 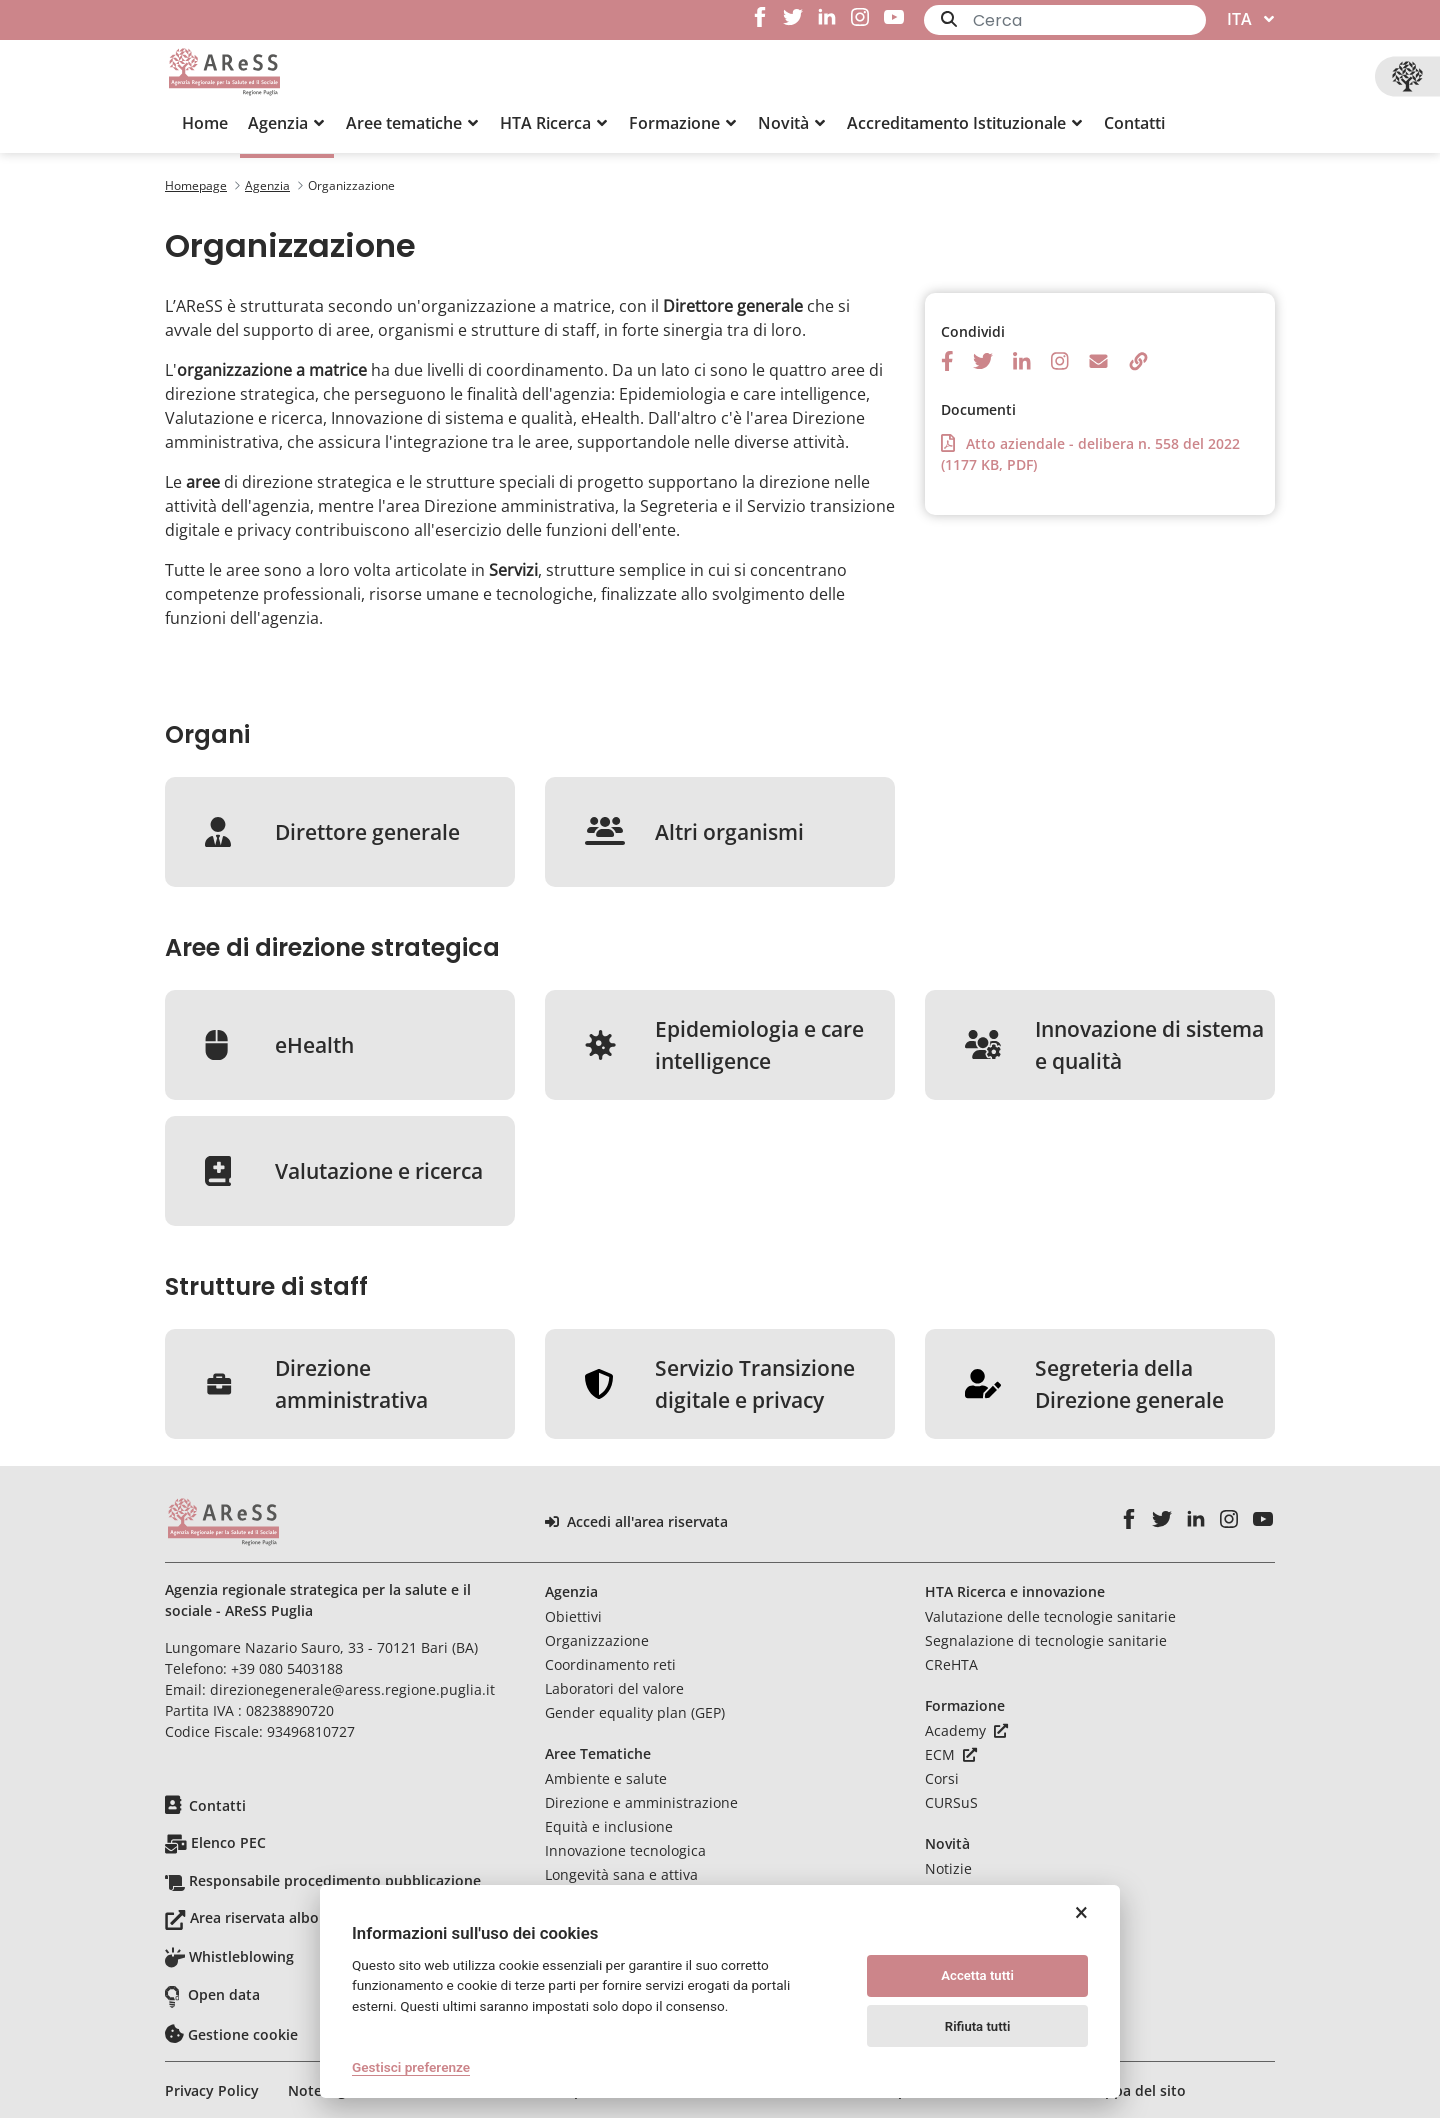 What do you see at coordinates (635, 1712) in the screenshot?
I see `Gender equality plan (GEP)` at bounding box center [635, 1712].